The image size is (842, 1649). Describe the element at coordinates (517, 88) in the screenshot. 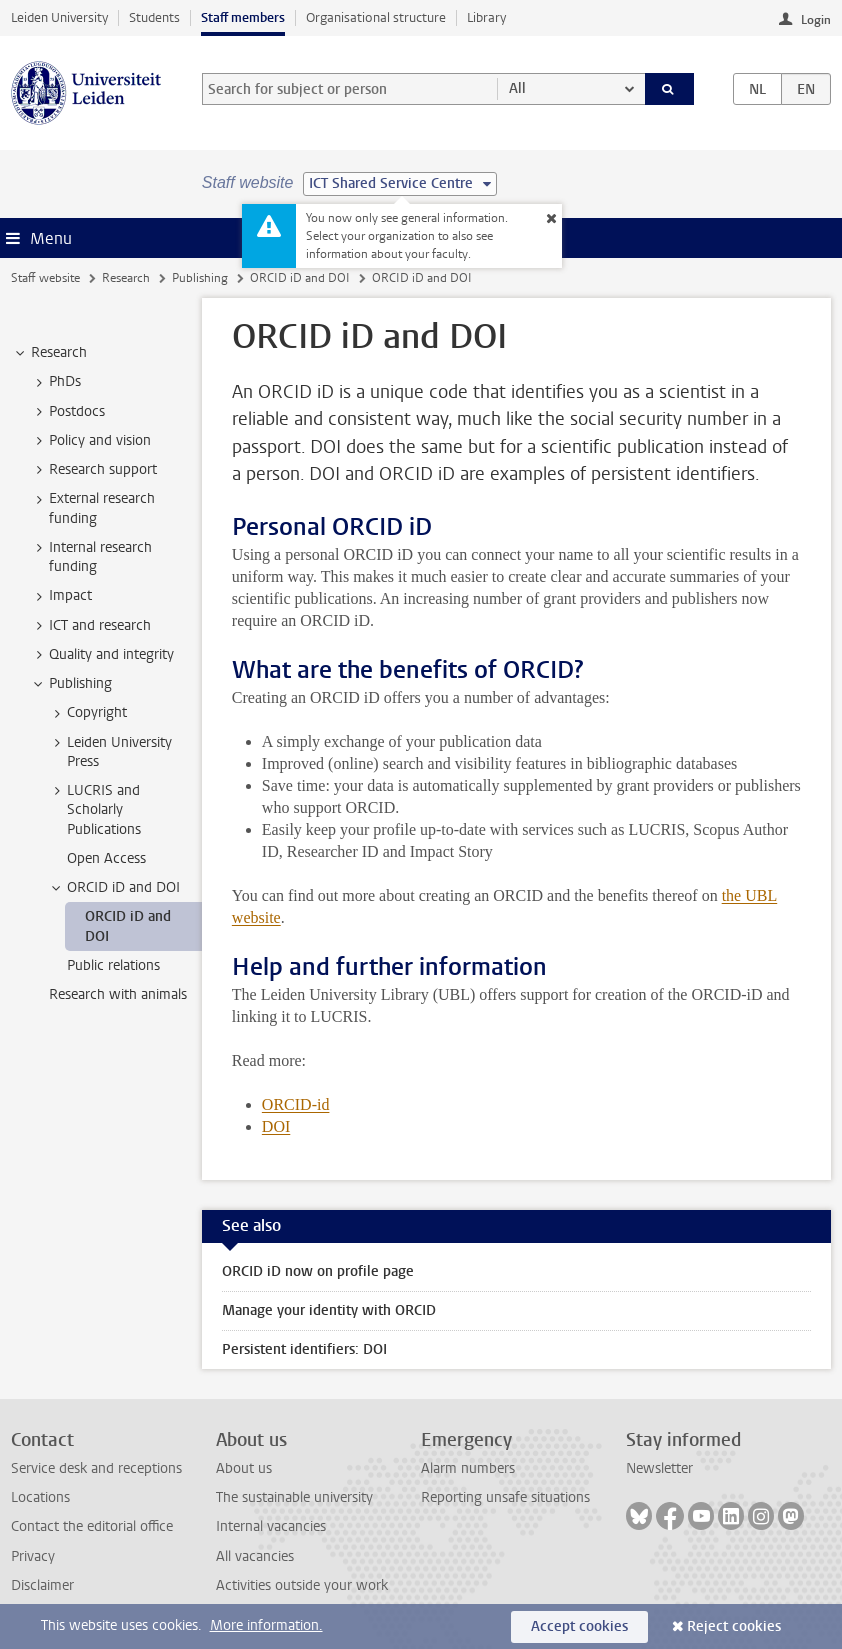

I see `All` at that location.